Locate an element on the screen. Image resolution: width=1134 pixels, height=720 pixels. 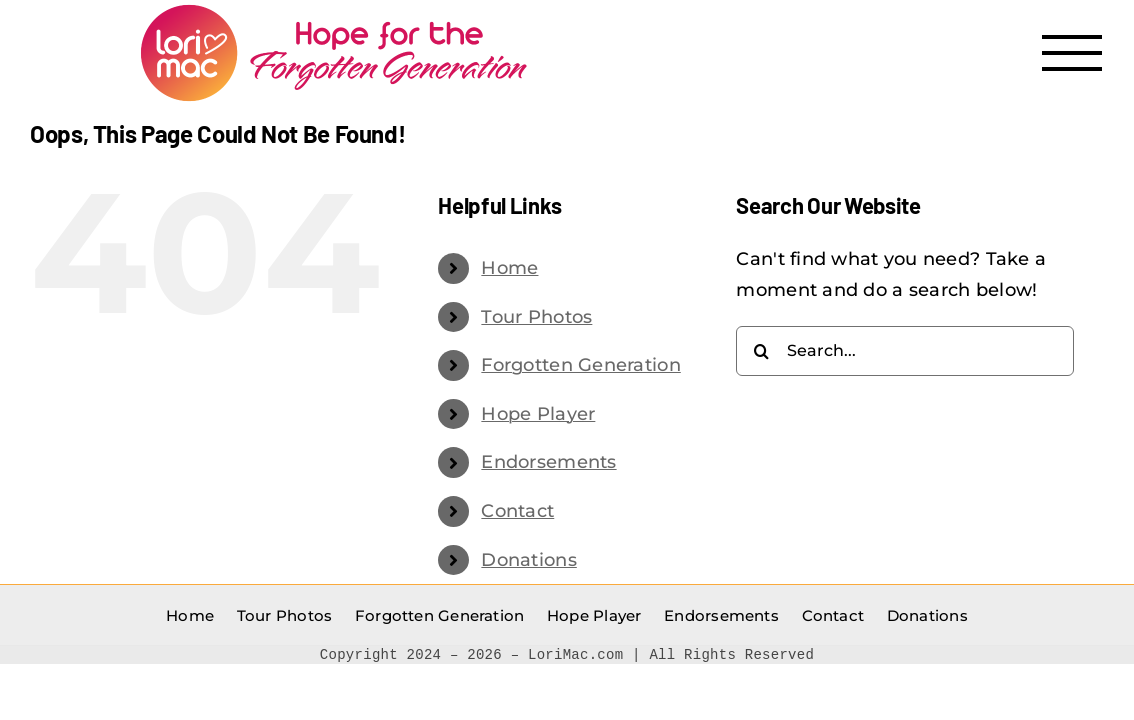
Tour Photos is located at coordinates (536, 317).